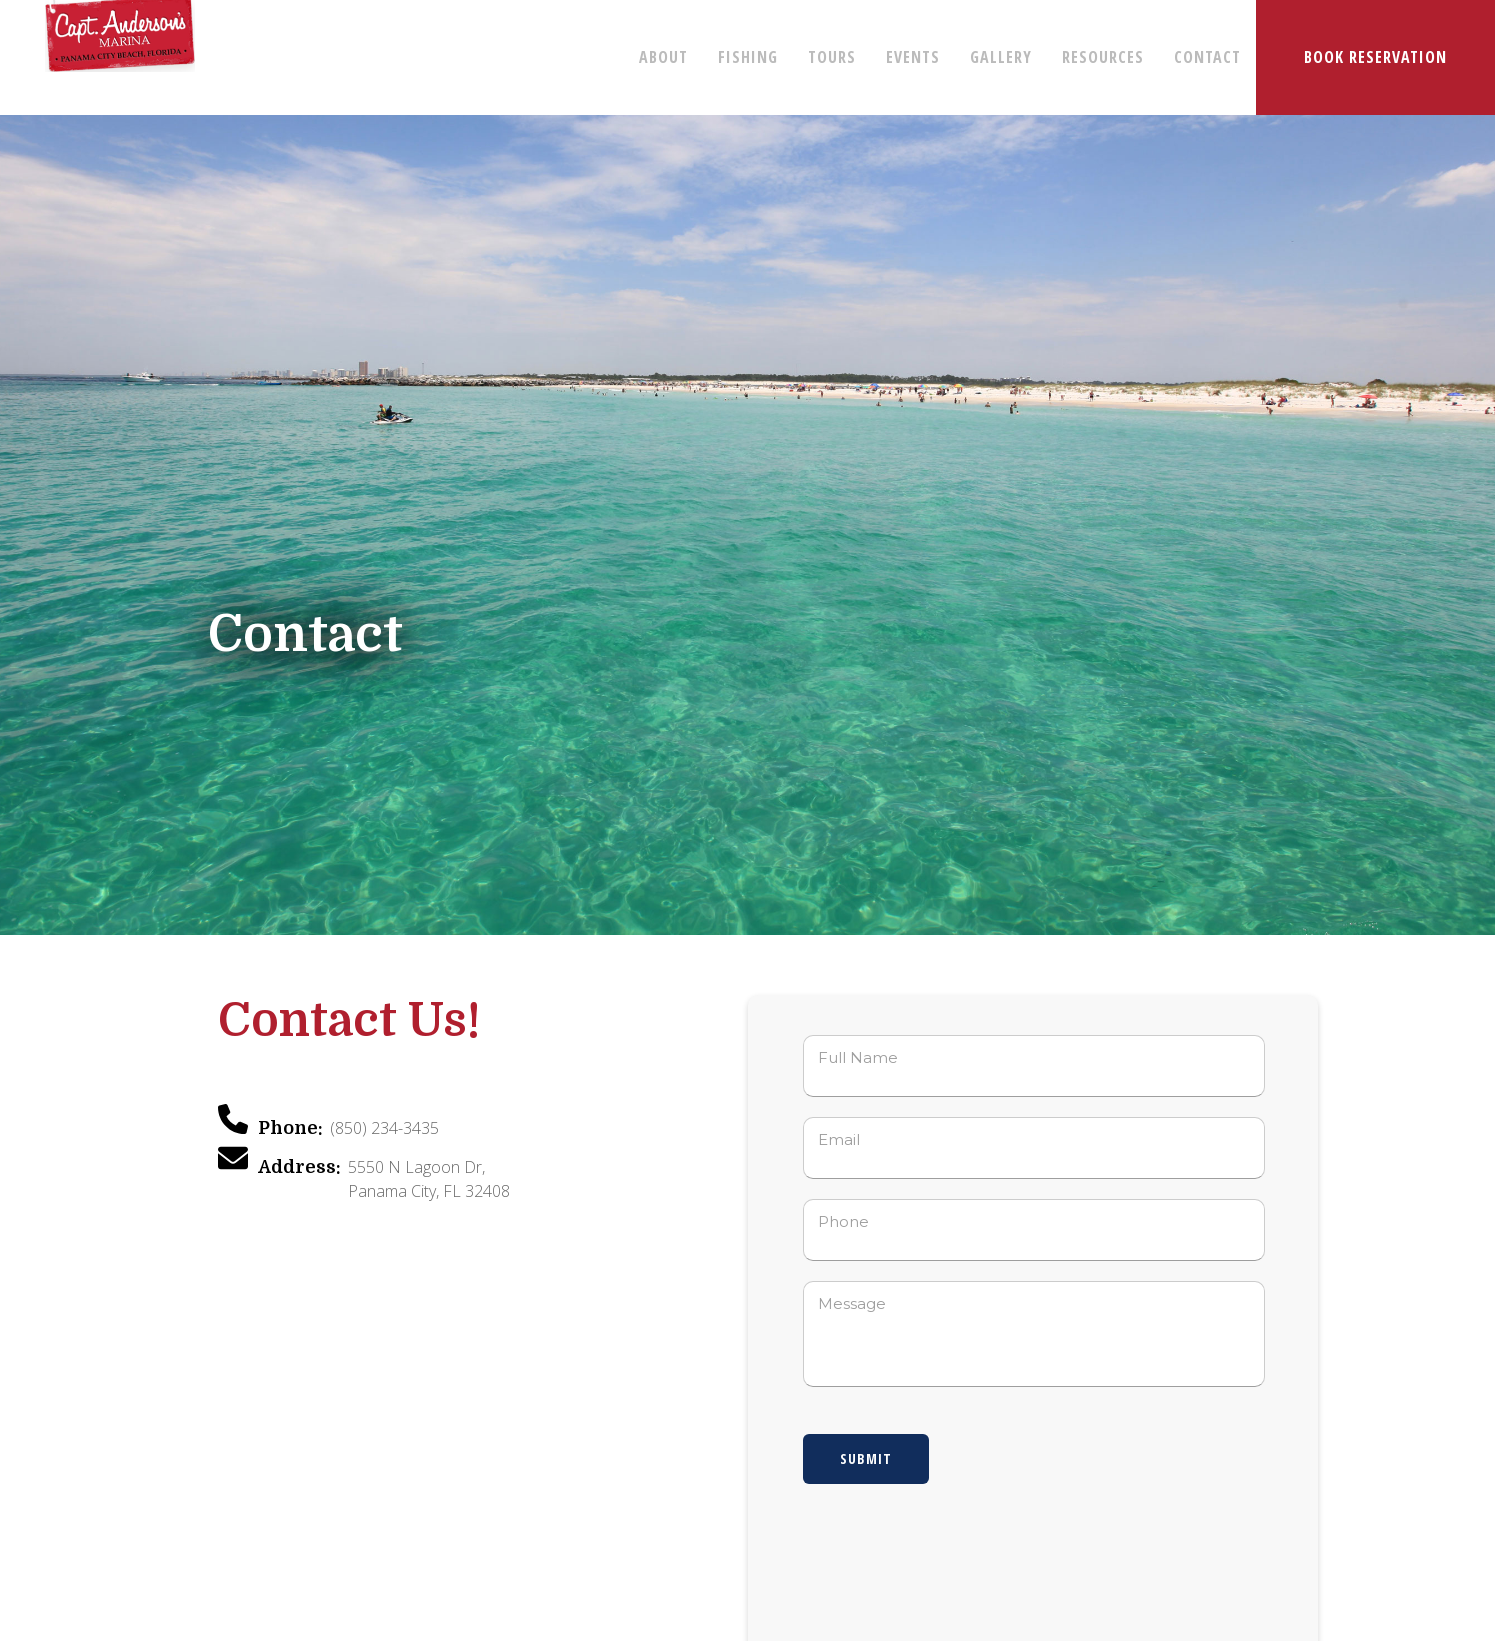 This screenshot has width=1495, height=1641. What do you see at coordinates (1001, 57) in the screenshot?
I see `GALLERY` at bounding box center [1001, 57].